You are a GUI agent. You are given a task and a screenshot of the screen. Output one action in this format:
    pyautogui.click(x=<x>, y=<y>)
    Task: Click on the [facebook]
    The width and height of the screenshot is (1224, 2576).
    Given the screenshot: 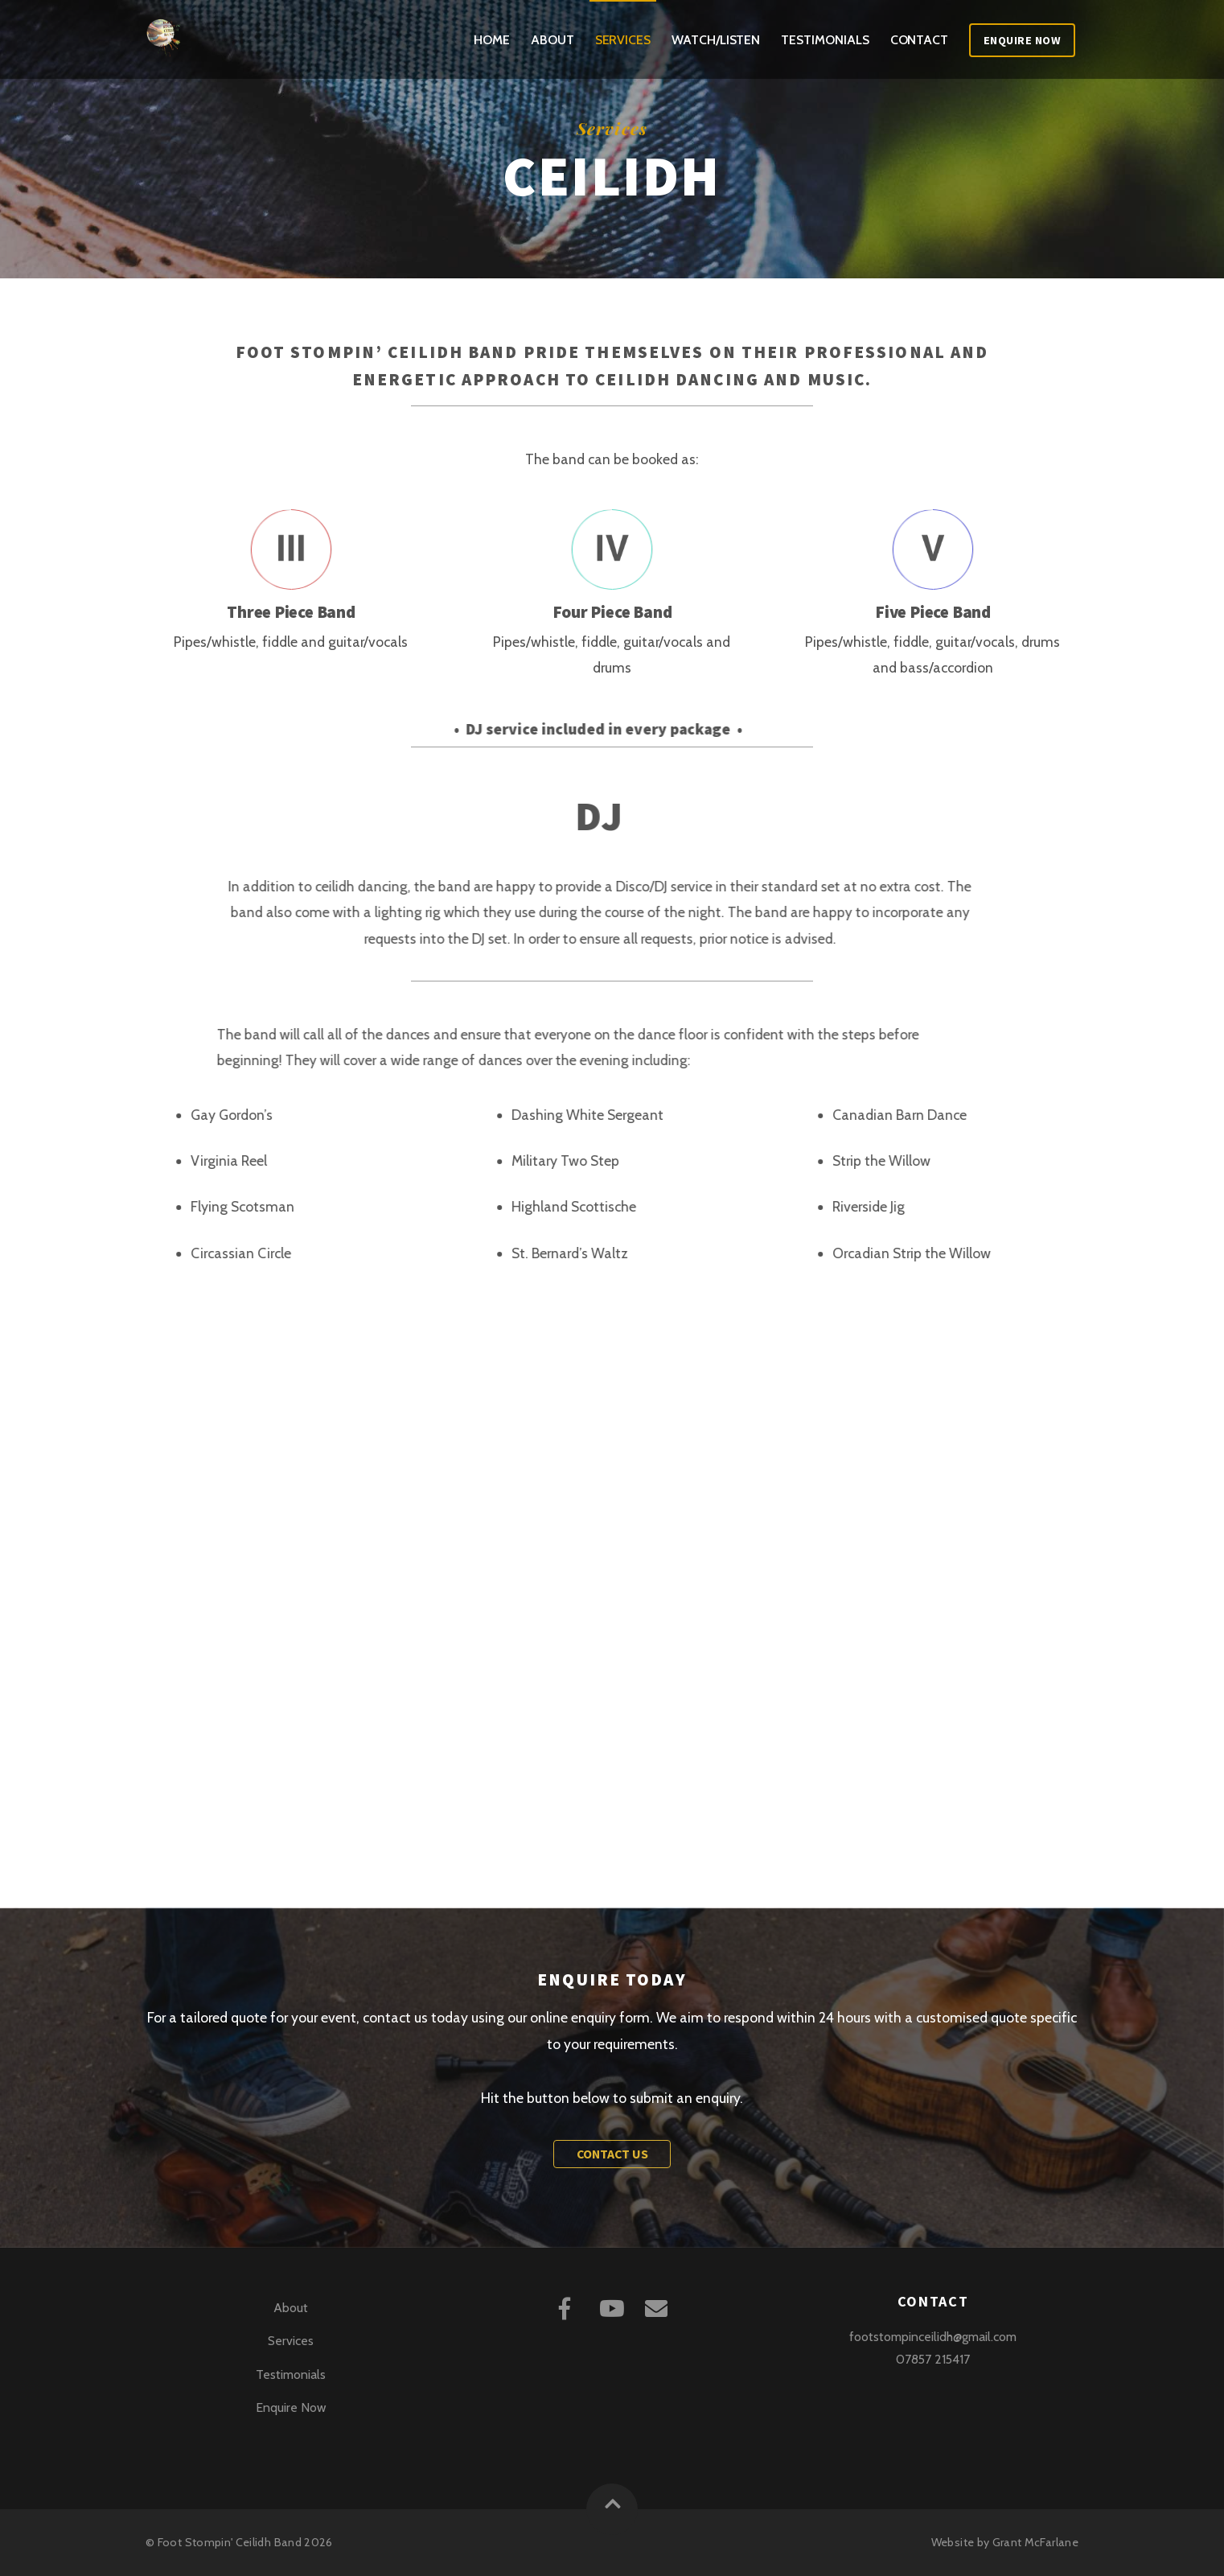 What is the action you would take?
    pyautogui.click(x=567, y=2307)
    